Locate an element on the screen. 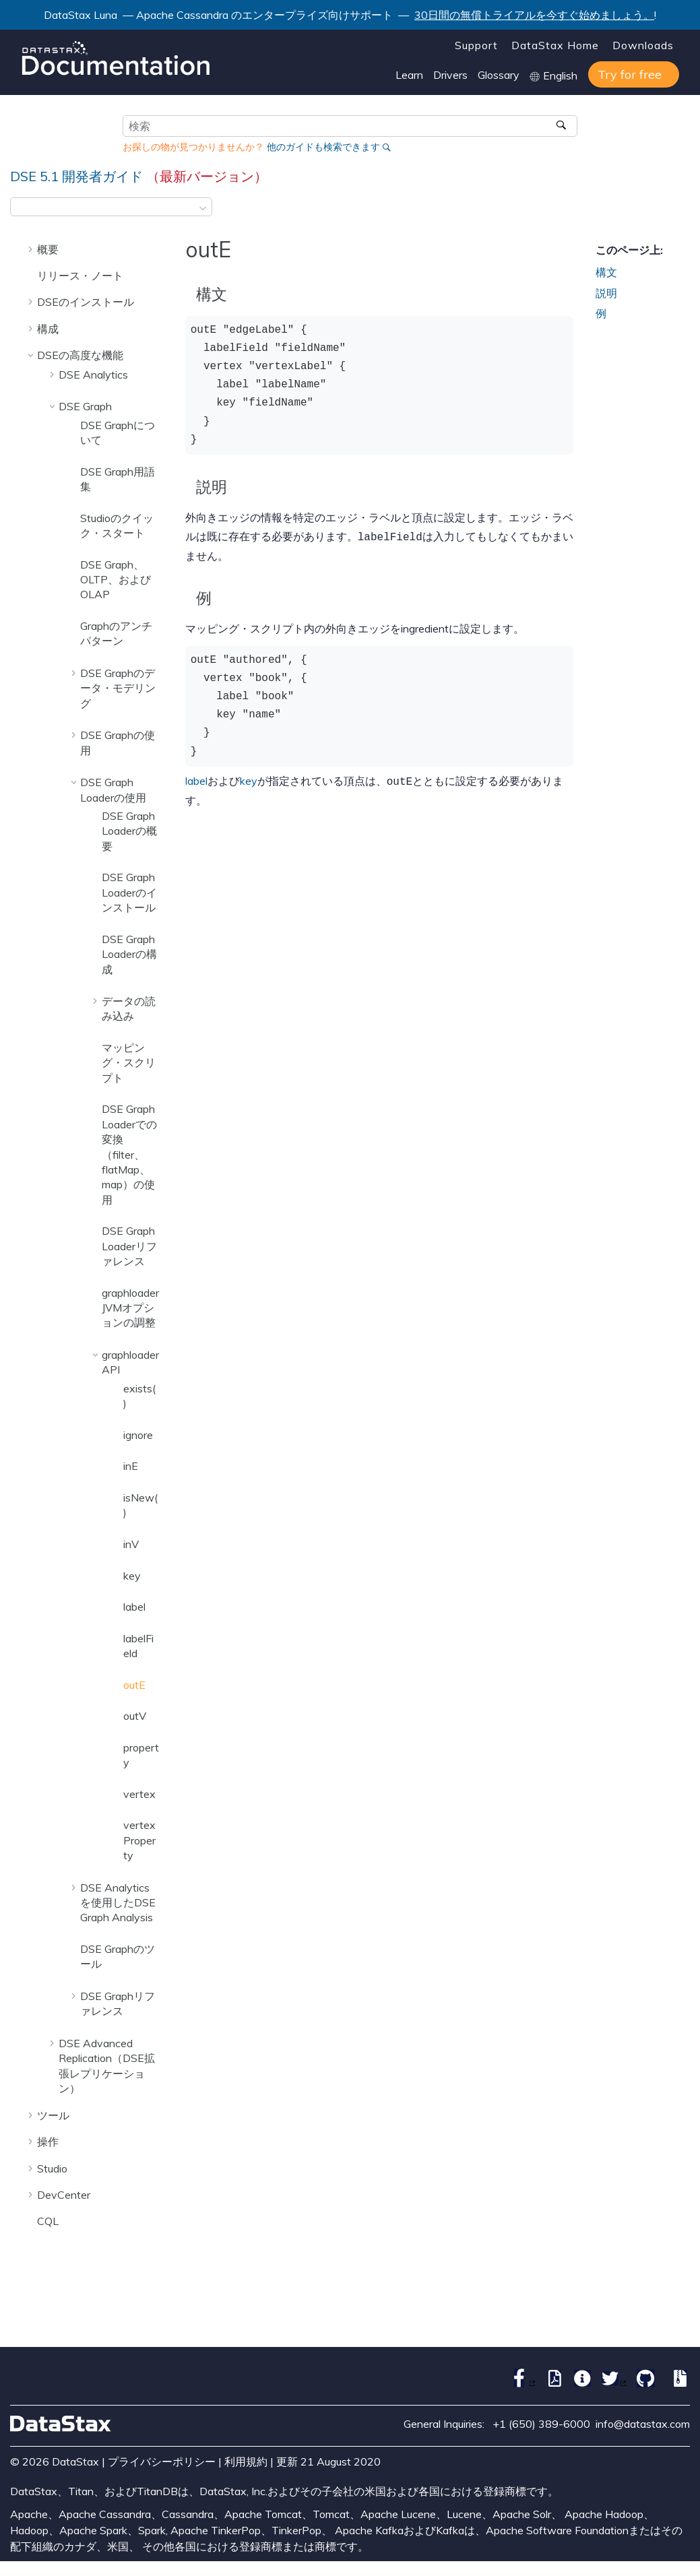 The width and height of the screenshot is (700, 2576). Support is located at coordinates (476, 45).